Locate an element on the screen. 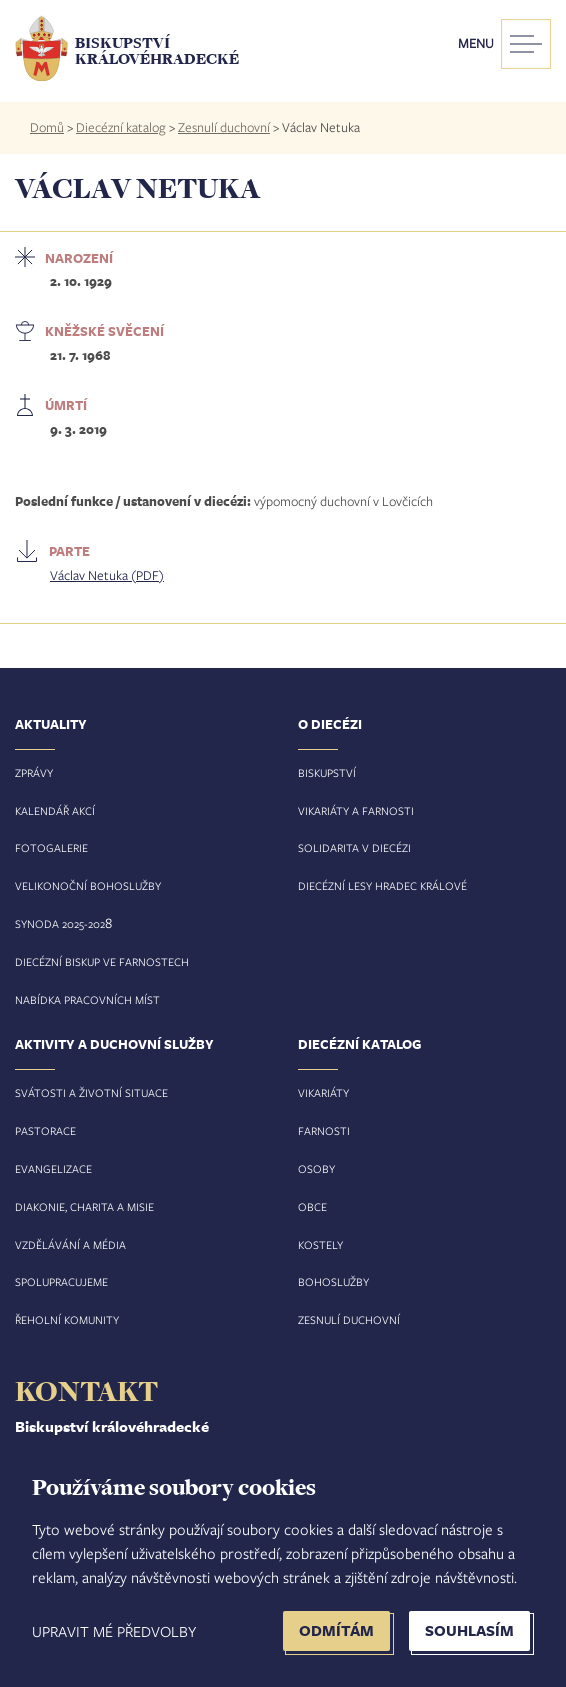 The image size is (566, 1687). Spolupracujeme is located at coordinates (61, 1281).